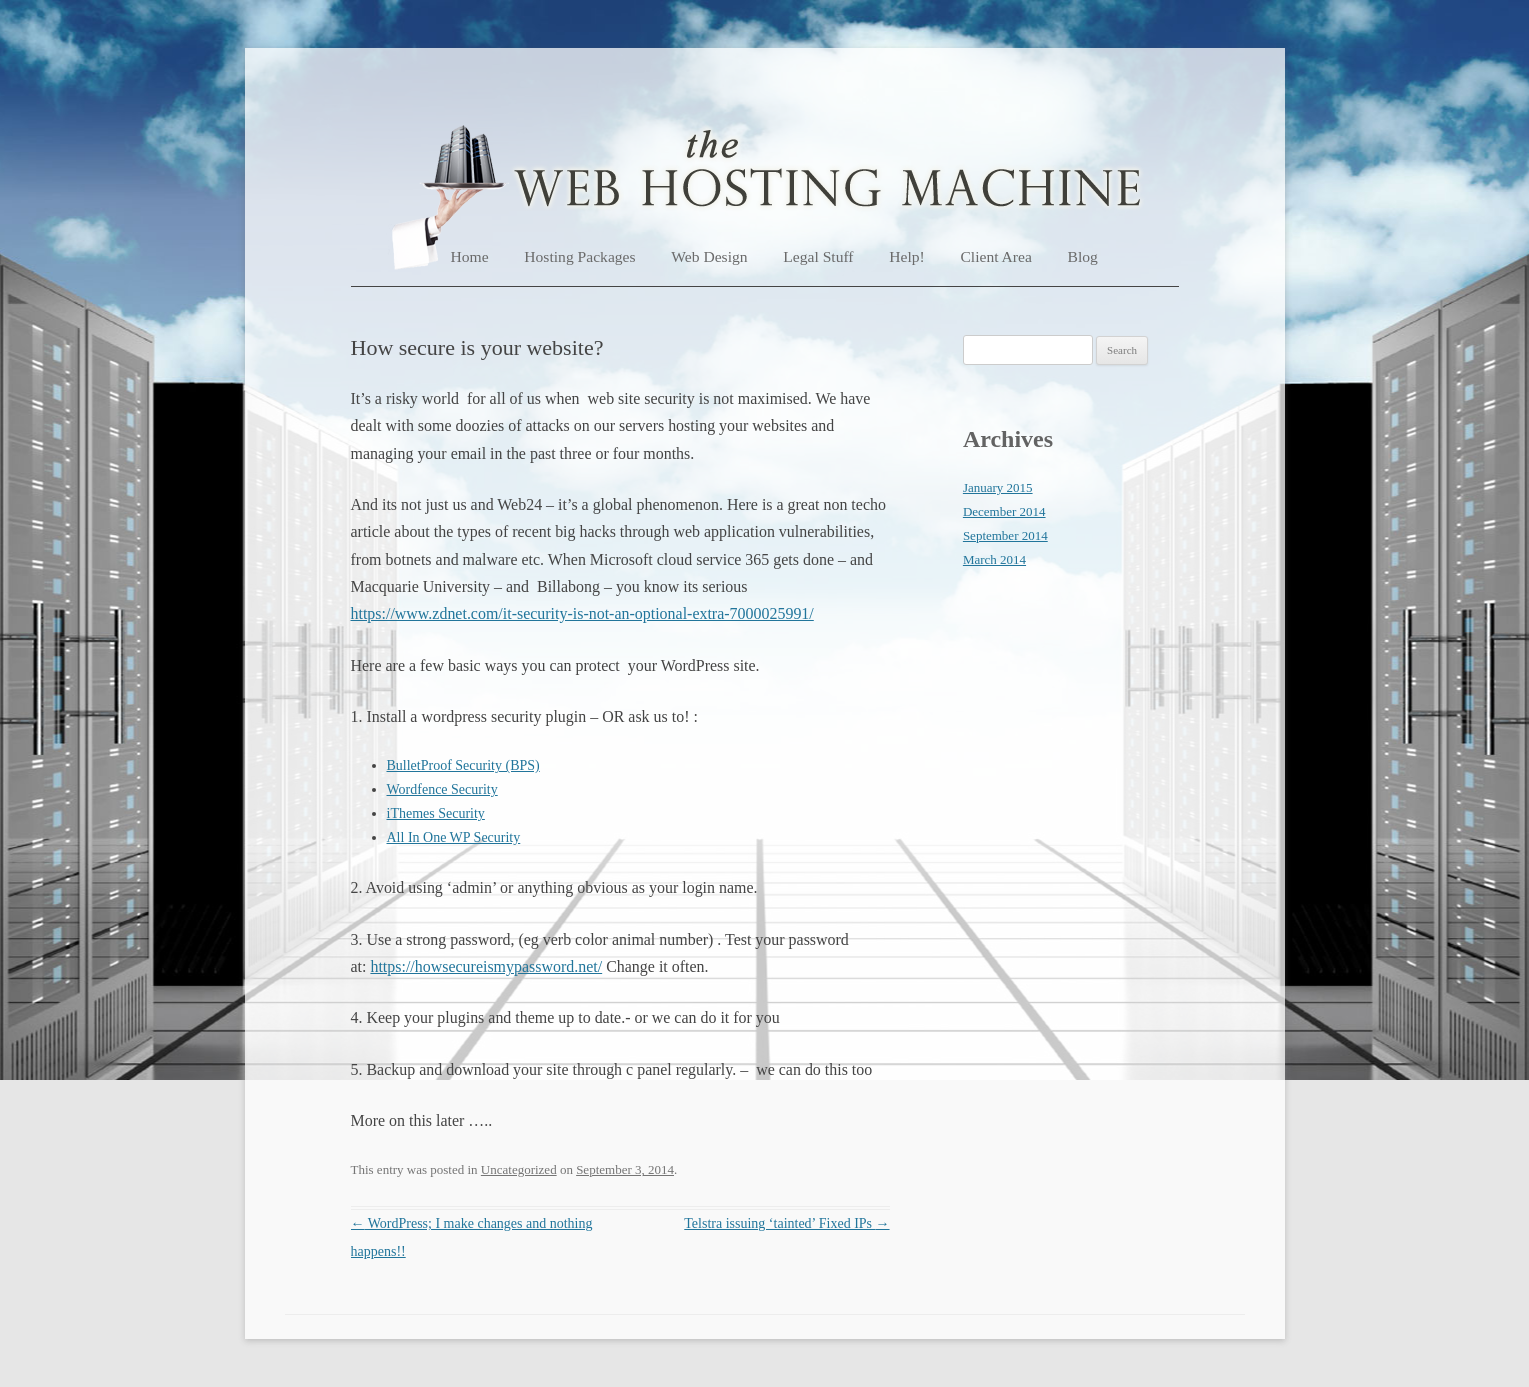  Describe the element at coordinates (994, 559) in the screenshot. I see `March 2014` at that location.